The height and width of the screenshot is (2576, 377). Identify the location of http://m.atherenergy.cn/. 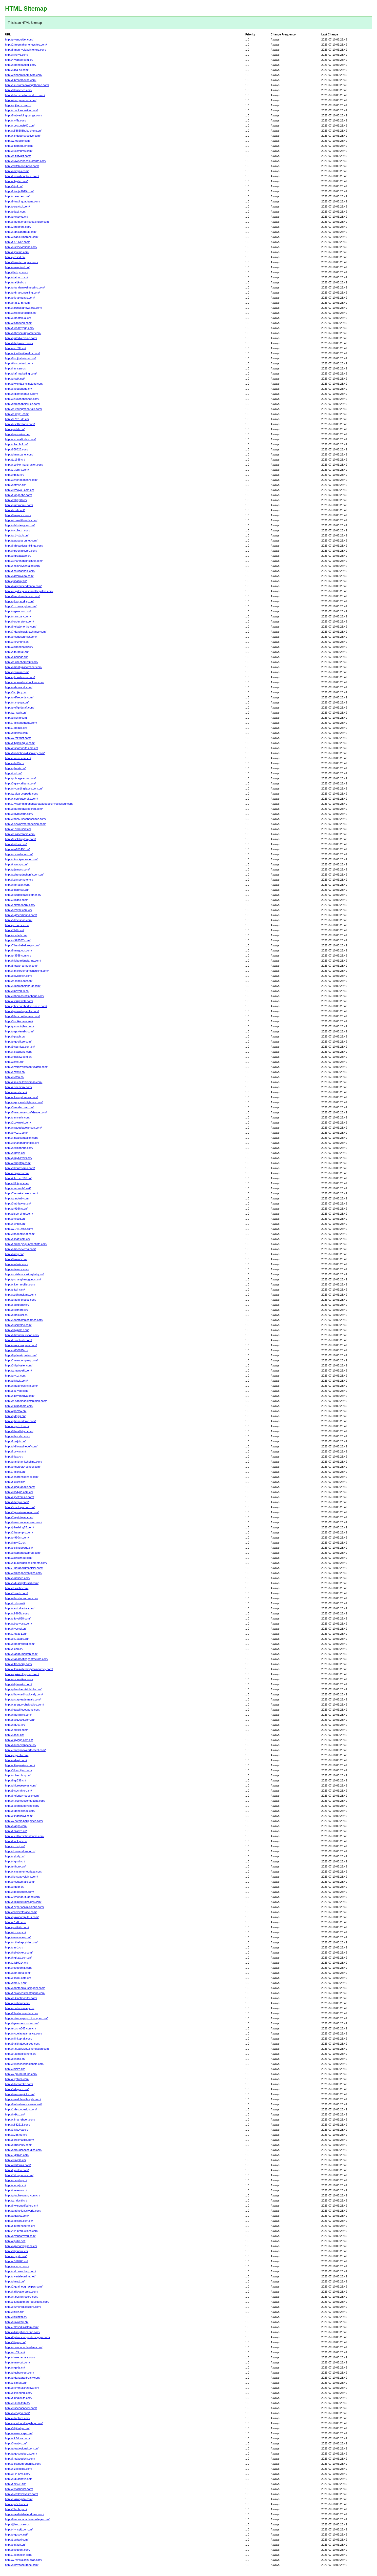
(19, 2008).